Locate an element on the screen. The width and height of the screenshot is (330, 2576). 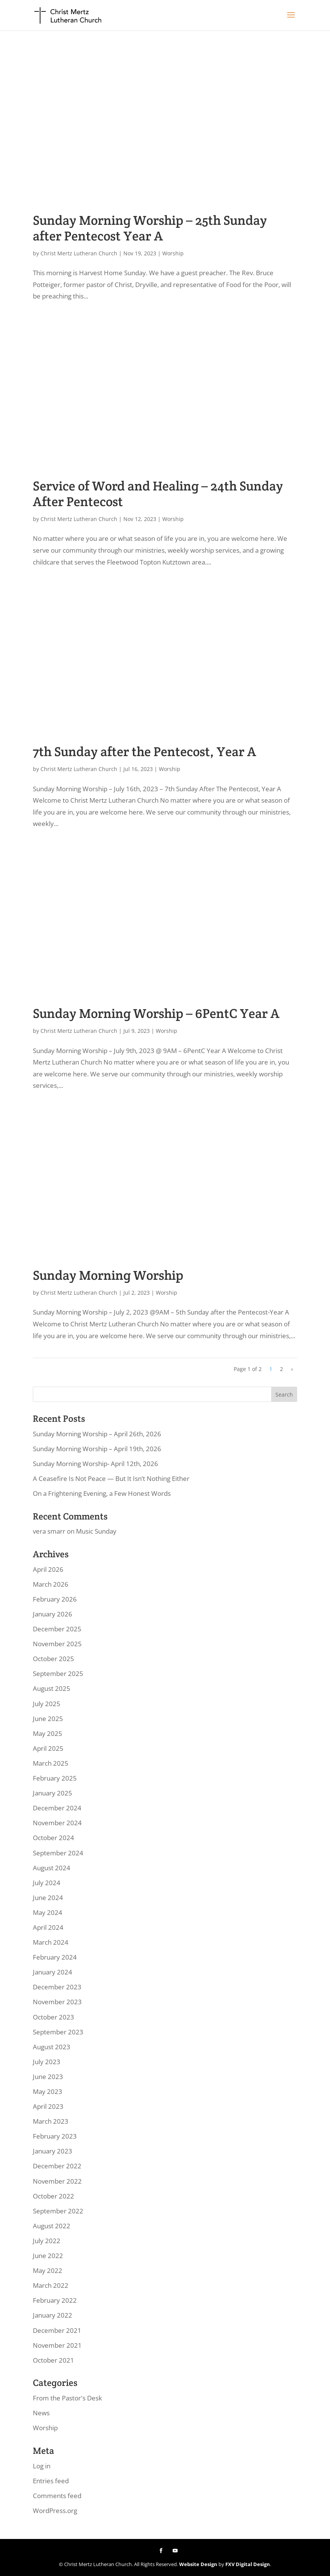
December 2023 is located at coordinates (57, 1986).